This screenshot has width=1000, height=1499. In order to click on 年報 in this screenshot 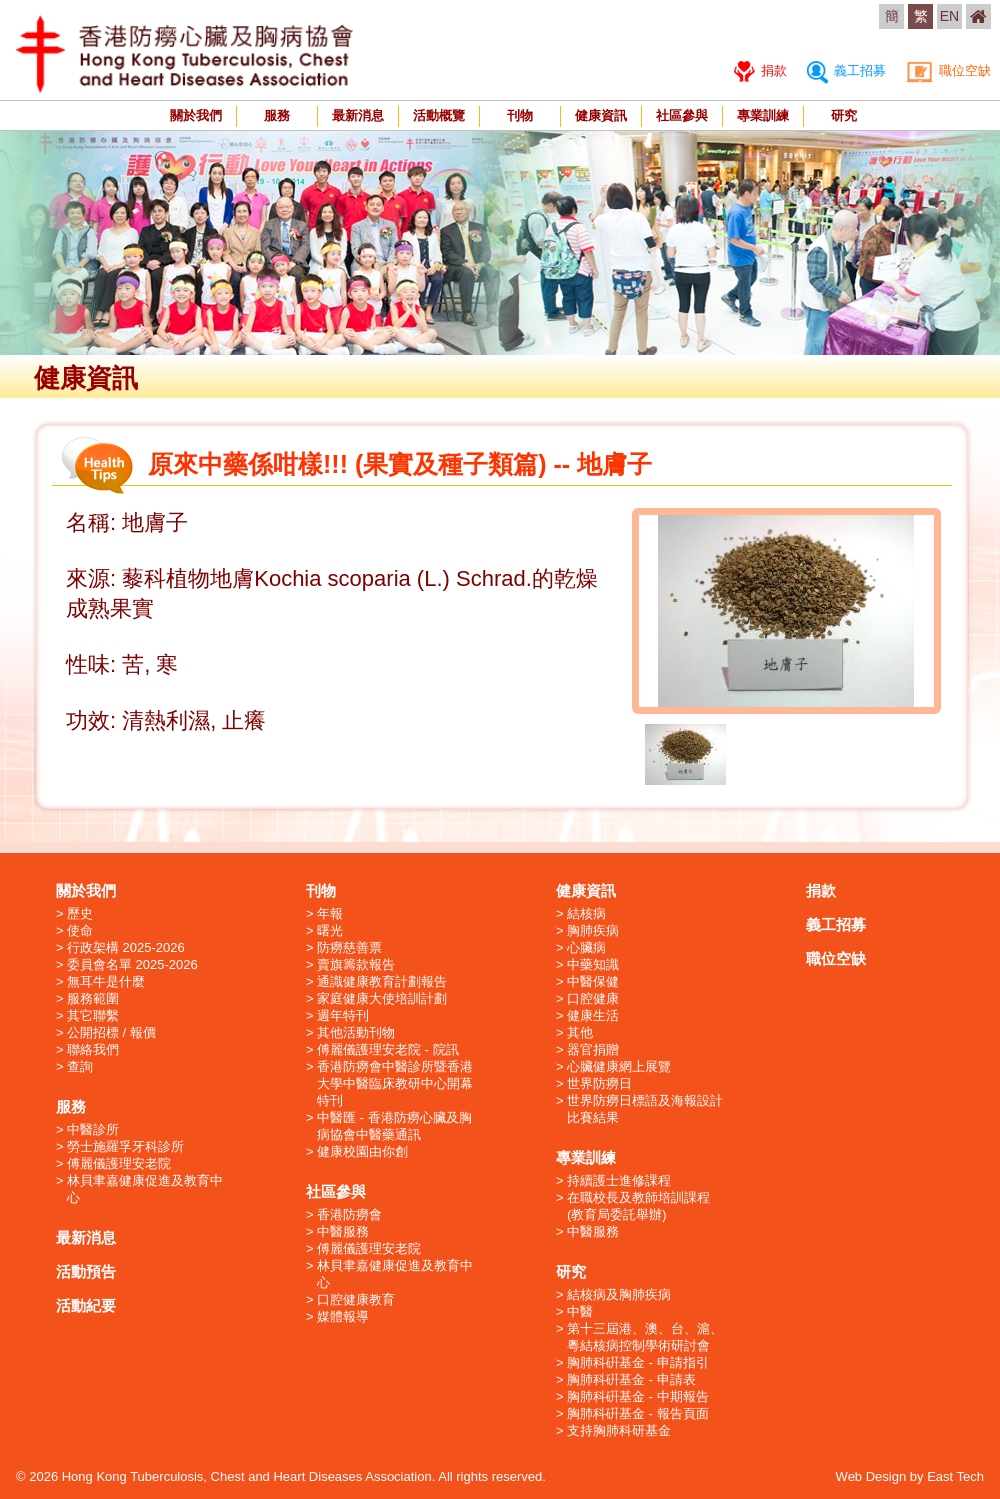, I will do `click(330, 913)`.